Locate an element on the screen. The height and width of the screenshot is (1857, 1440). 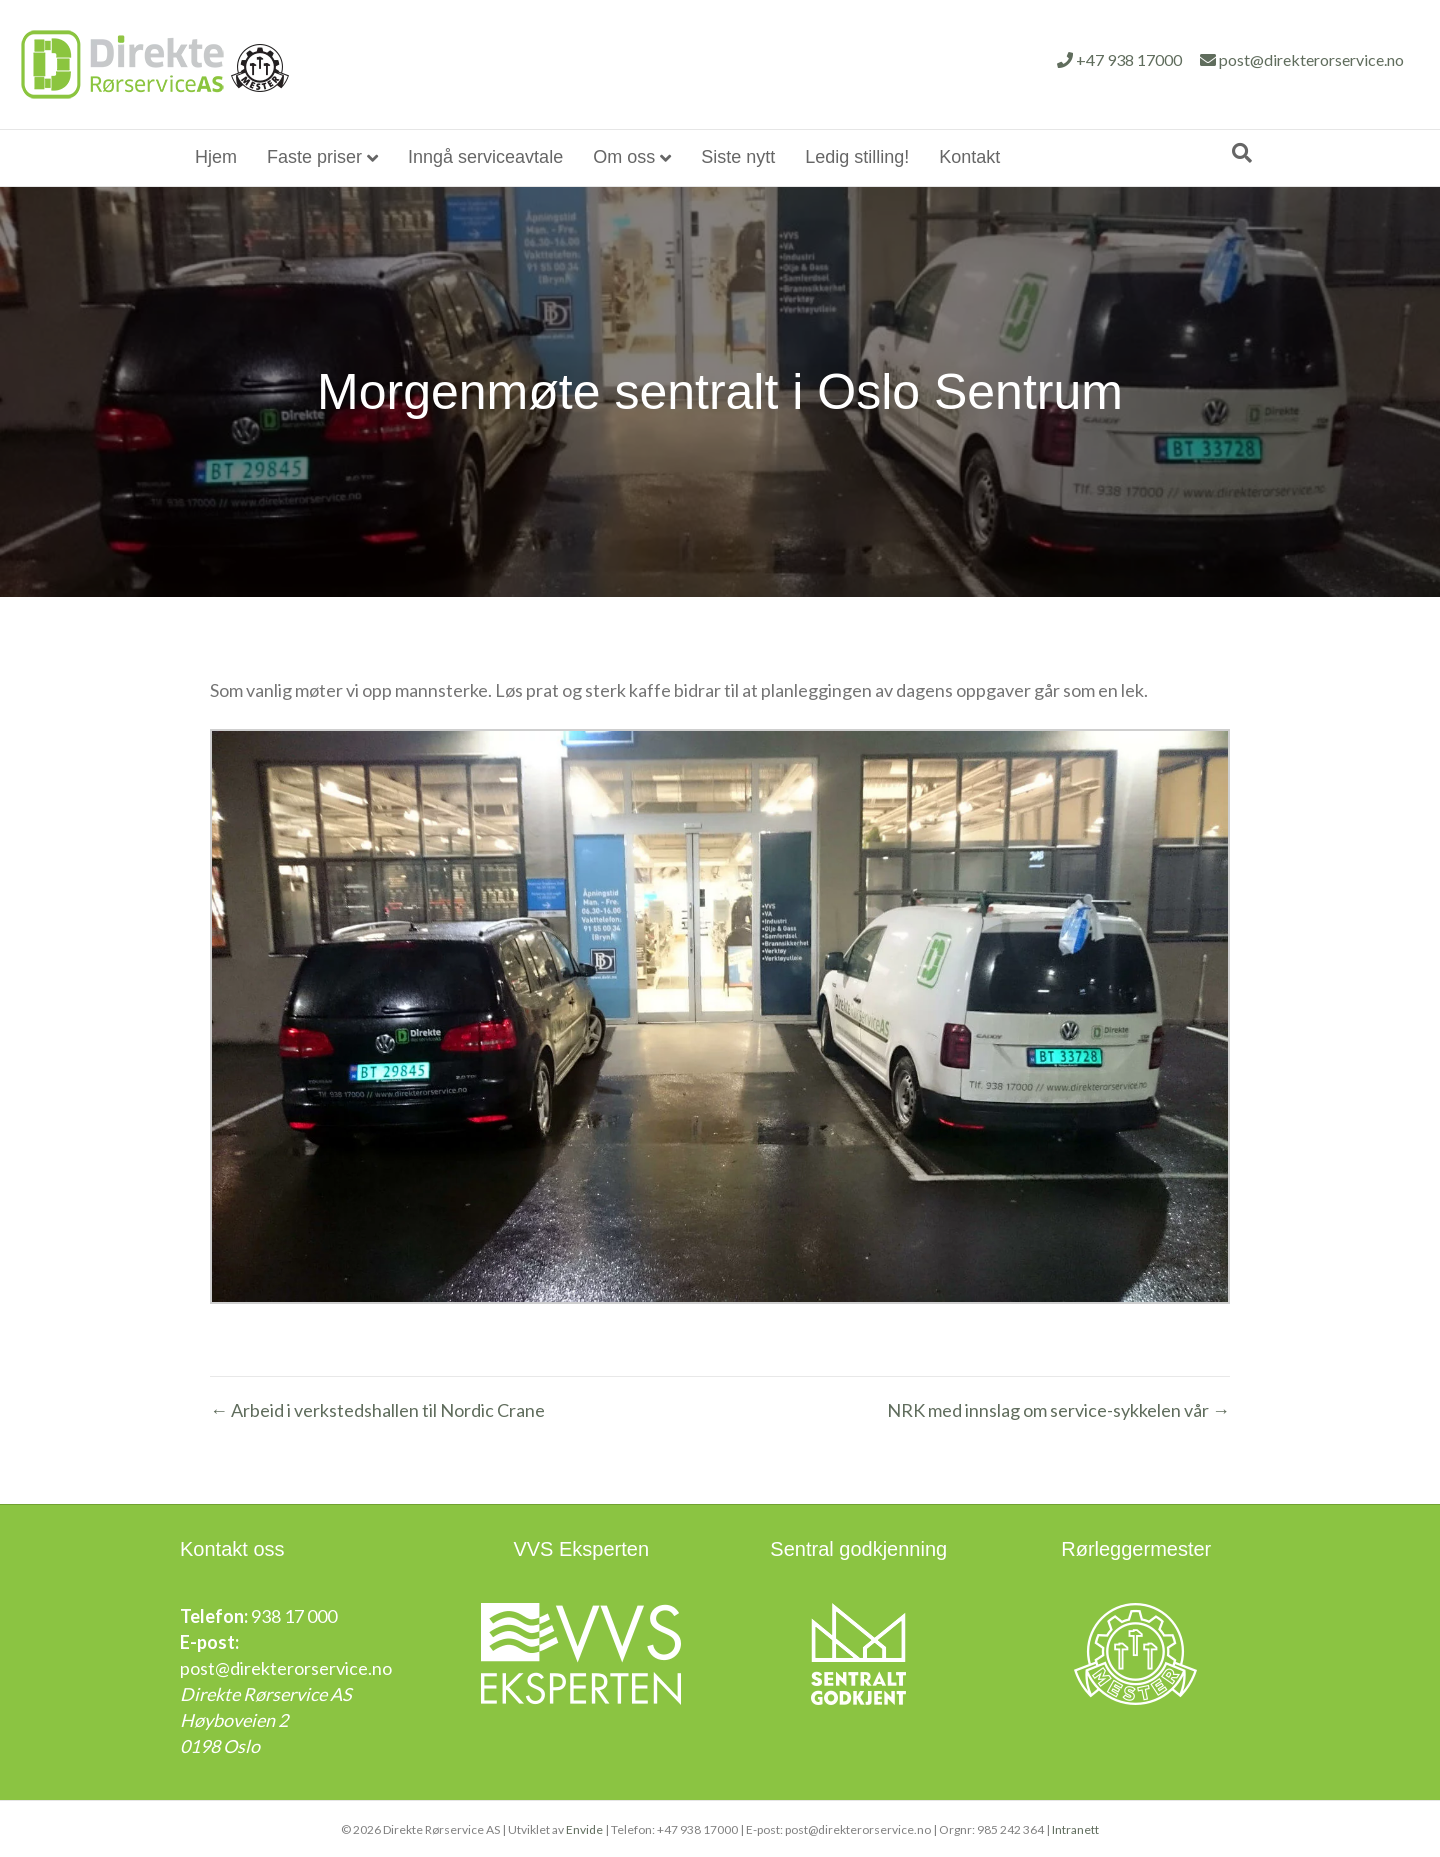
+47 938 17000 is located at coordinates (960, 59).